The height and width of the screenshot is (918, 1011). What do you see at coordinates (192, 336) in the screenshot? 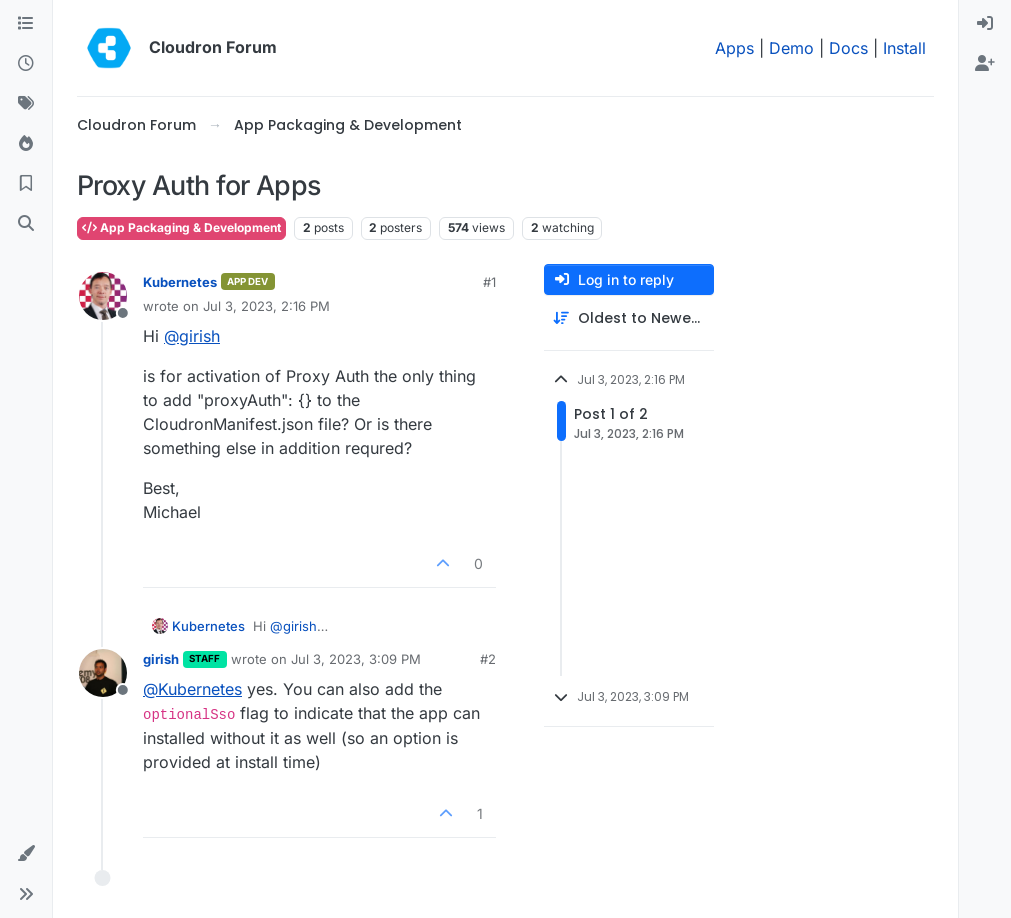
I see `@ [Profile: girish]` at bounding box center [192, 336].